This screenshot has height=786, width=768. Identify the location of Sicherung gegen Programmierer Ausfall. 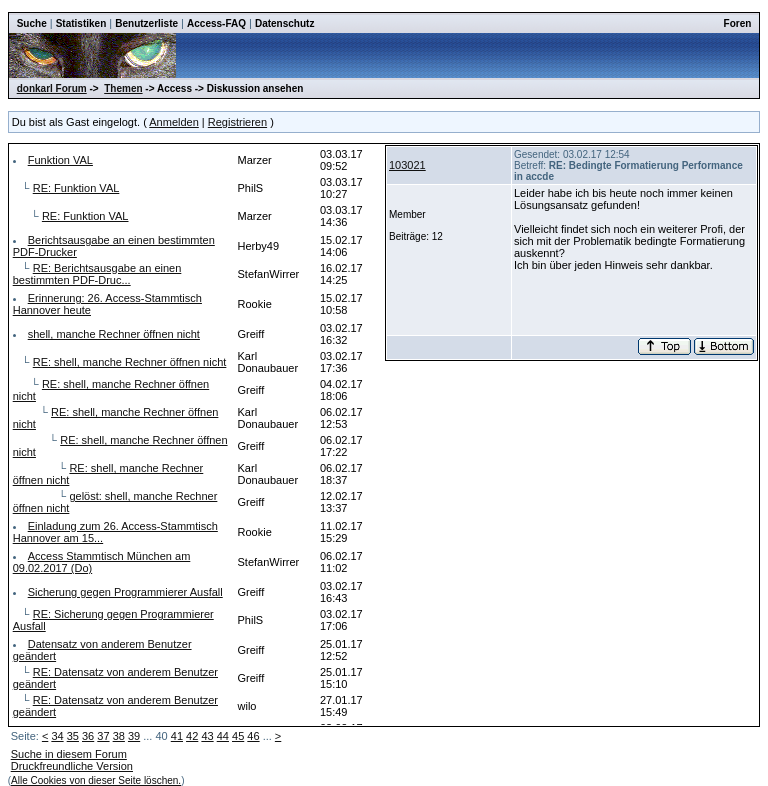
(125, 592).